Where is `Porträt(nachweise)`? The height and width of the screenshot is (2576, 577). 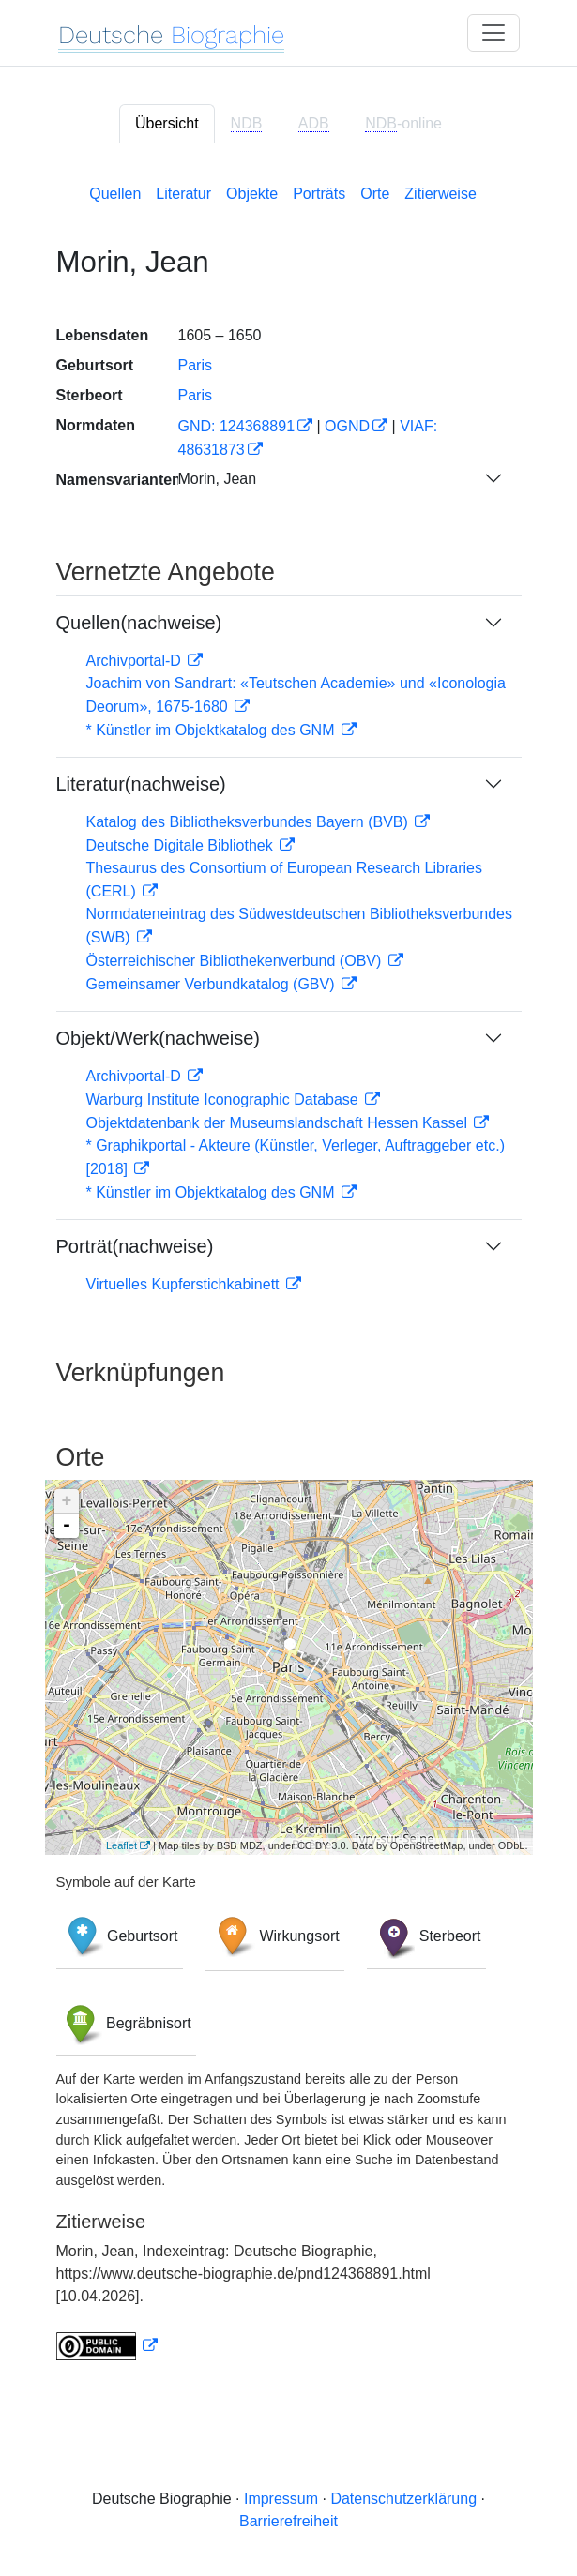 Porträt(nachweise) is located at coordinates (135, 1246).